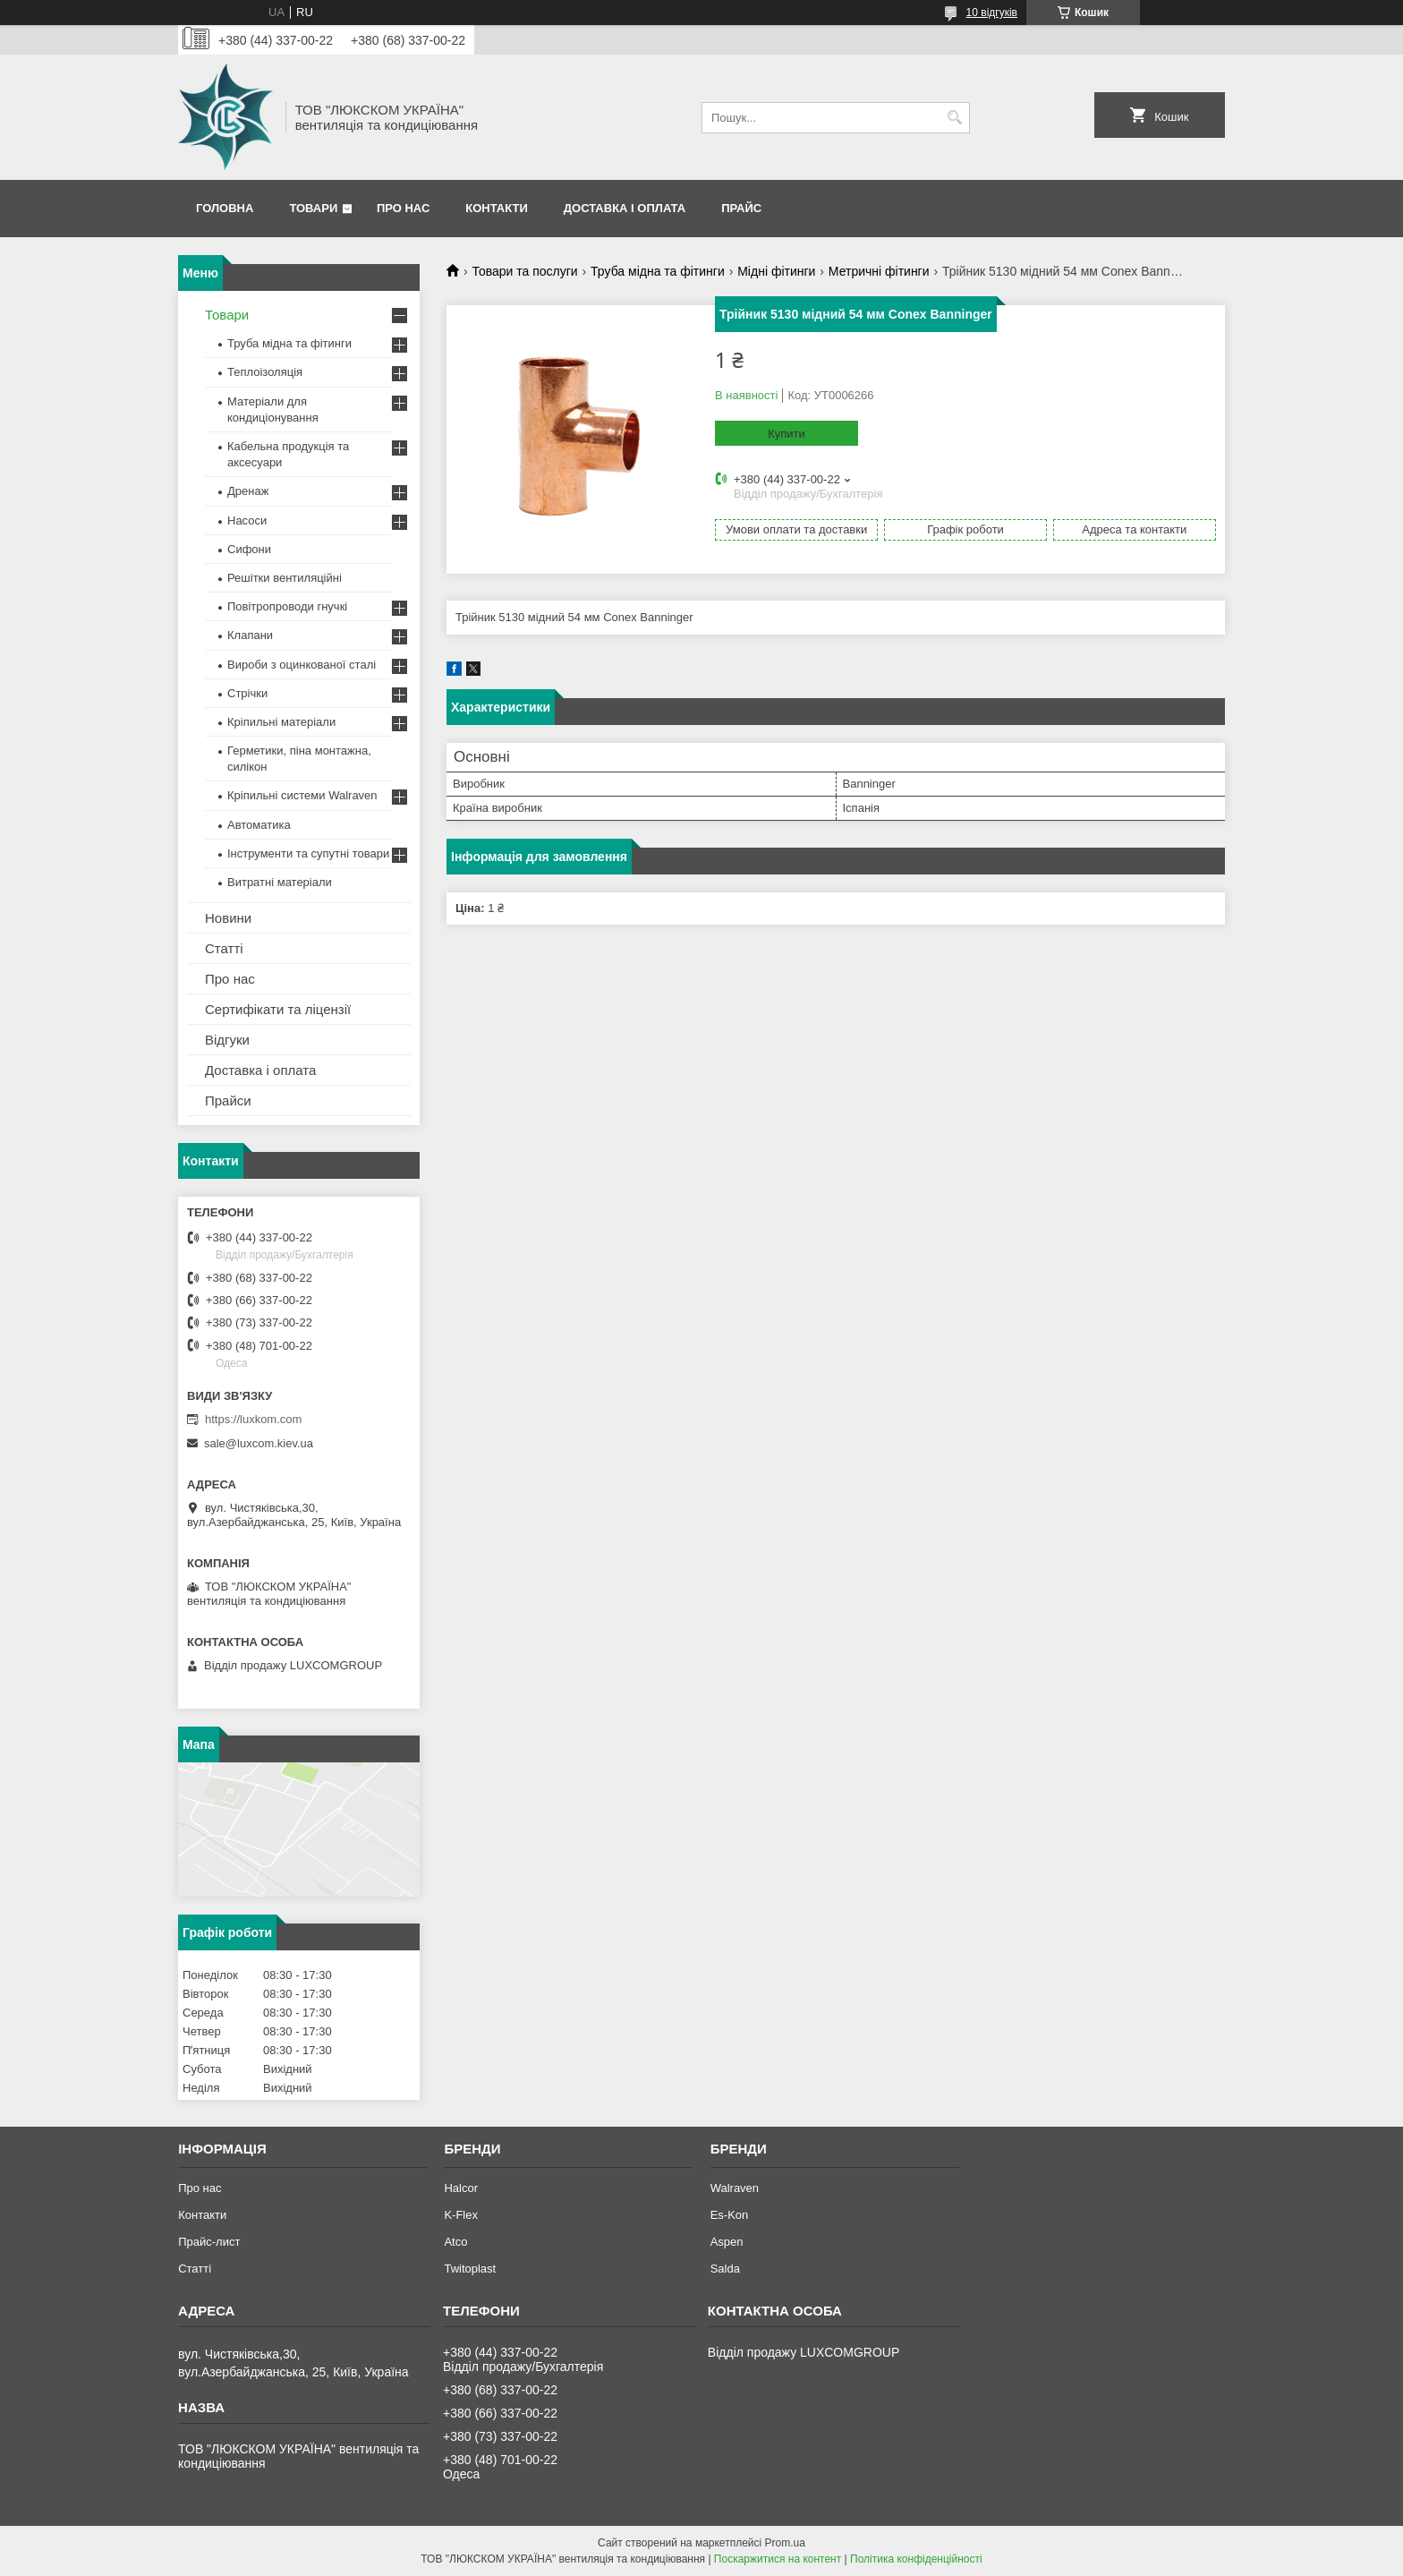 Image resolution: width=1403 pixels, height=2576 pixels. I want to click on Витратні матеріали, so click(279, 882).